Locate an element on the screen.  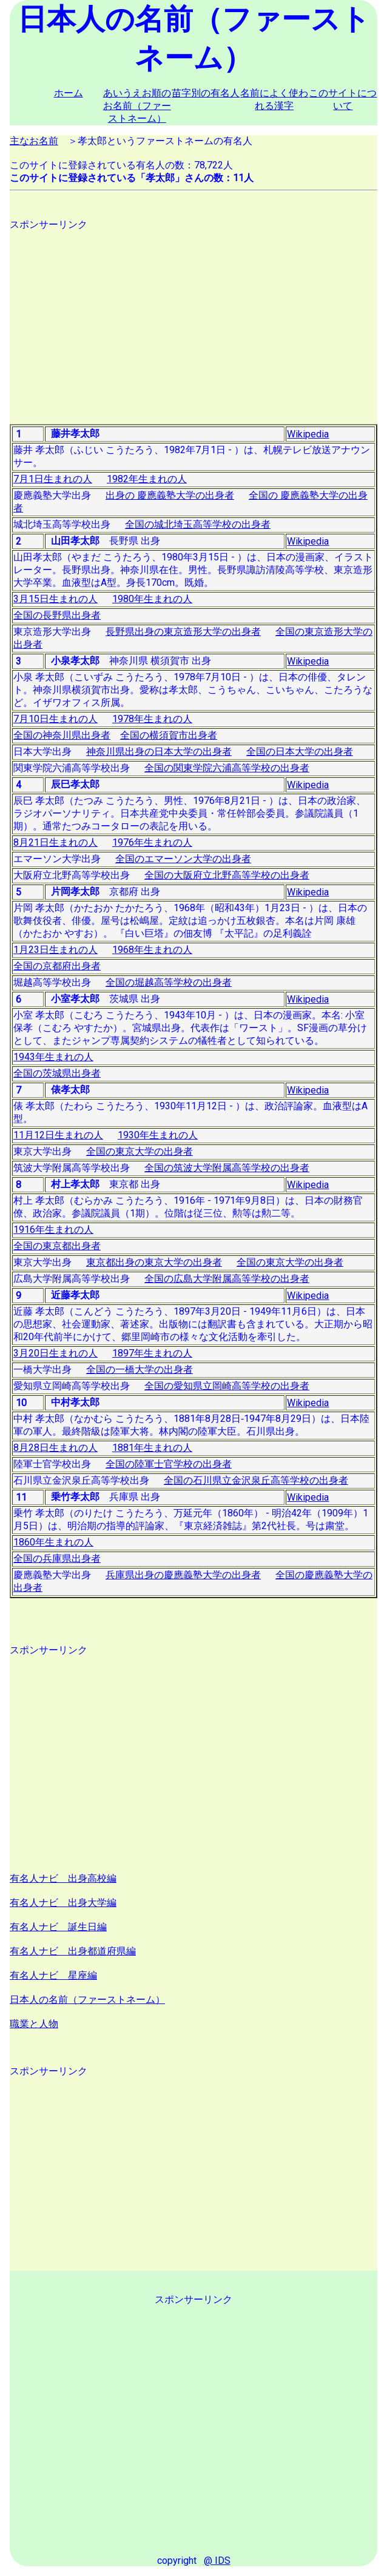
全国の日本大学の出身者 is located at coordinates (299, 751).